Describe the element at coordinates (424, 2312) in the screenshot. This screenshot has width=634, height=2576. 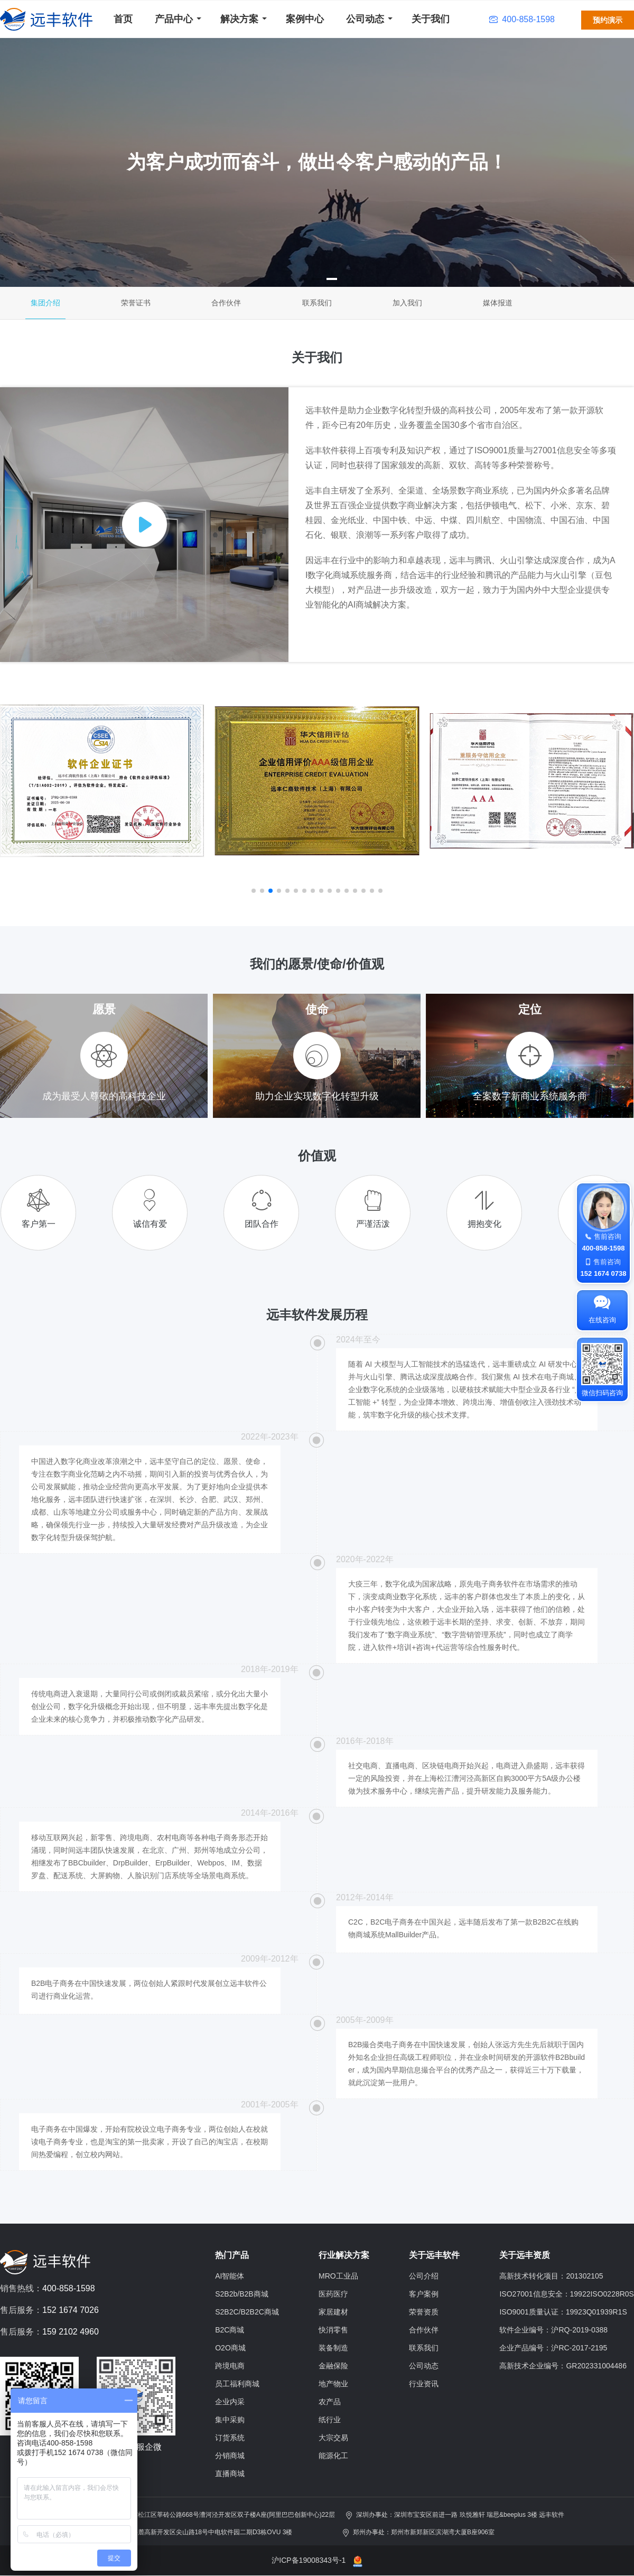
I see `荣誉资质` at that location.